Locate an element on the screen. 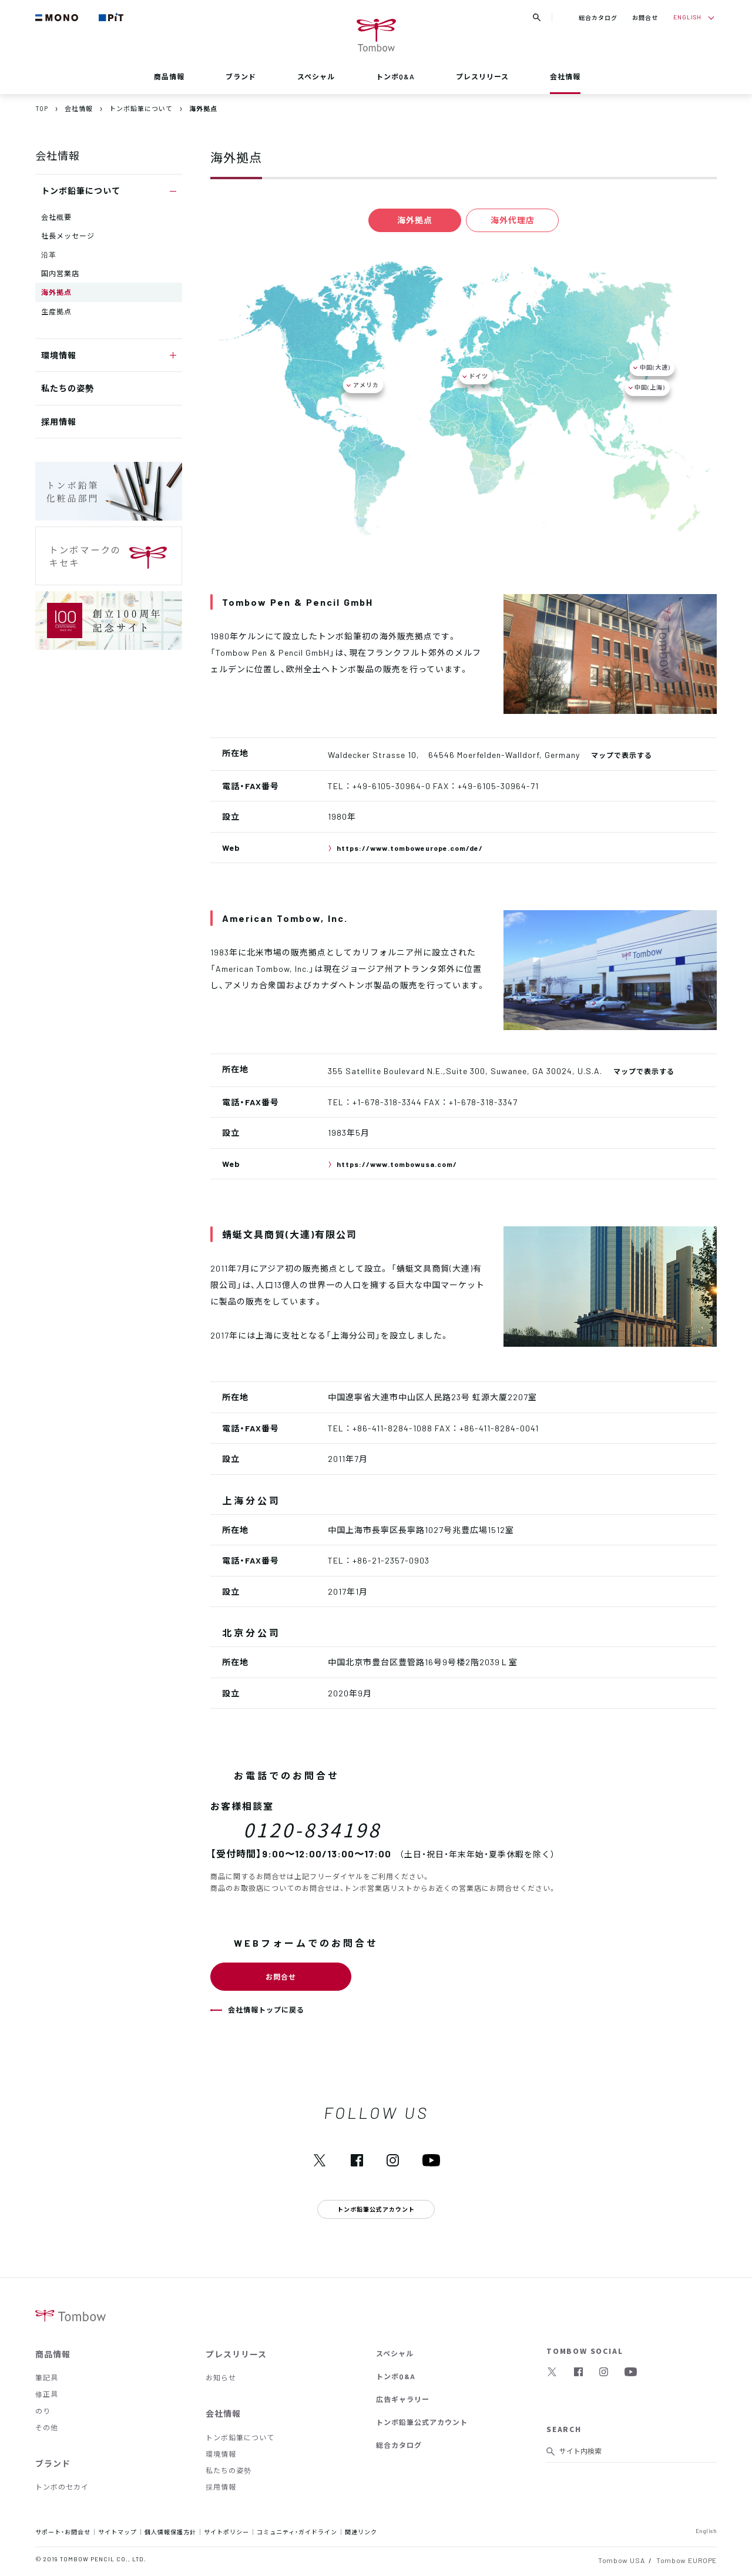  マップで表示する is located at coordinates (621, 755).